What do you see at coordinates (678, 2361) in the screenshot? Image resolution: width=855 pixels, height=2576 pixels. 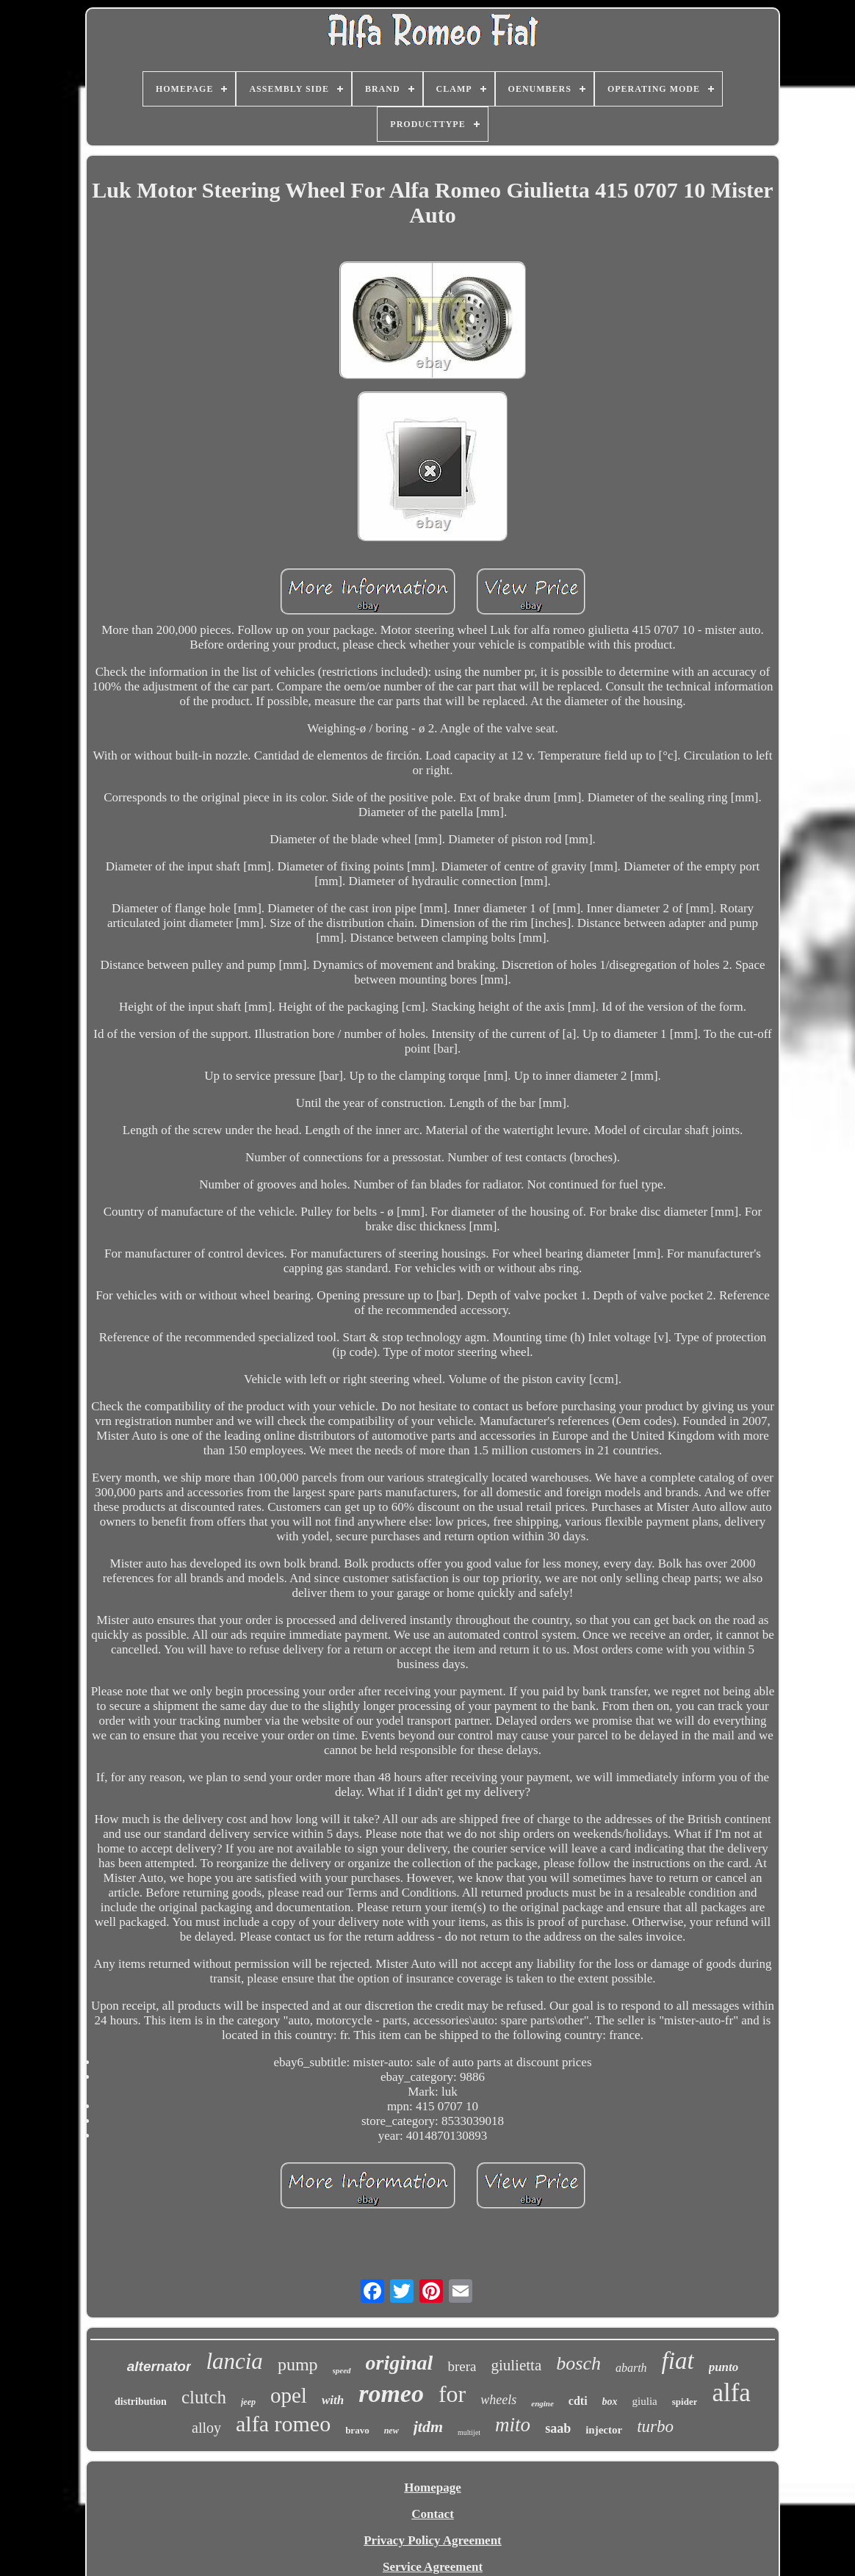 I see `fiat` at bounding box center [678, 2361].